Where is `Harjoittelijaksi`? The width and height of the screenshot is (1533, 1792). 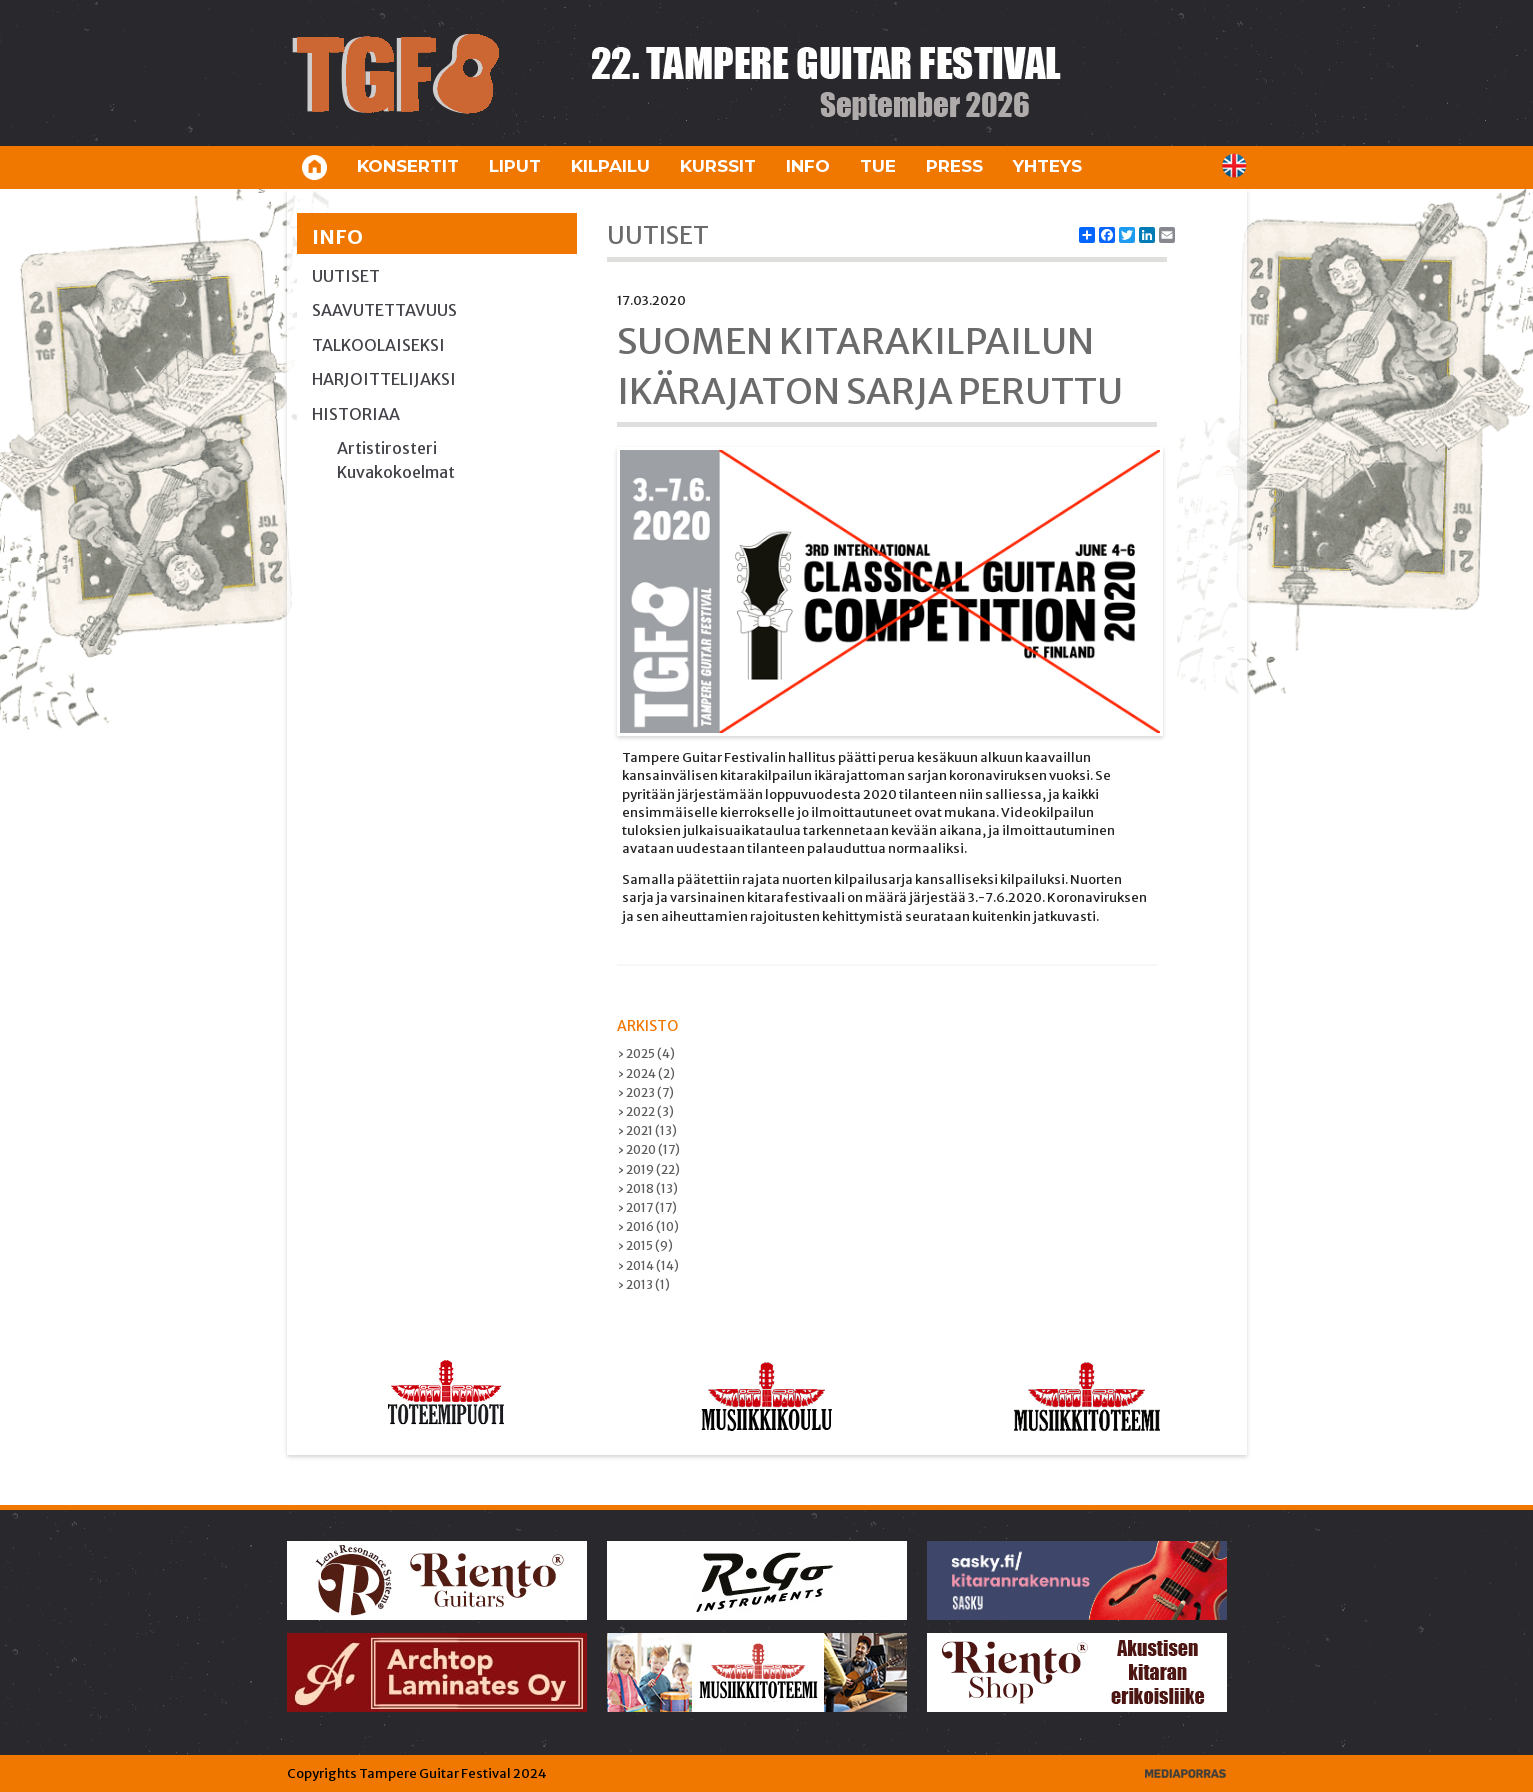
Harjoittelijaksi is located at coordinates (384, 379).